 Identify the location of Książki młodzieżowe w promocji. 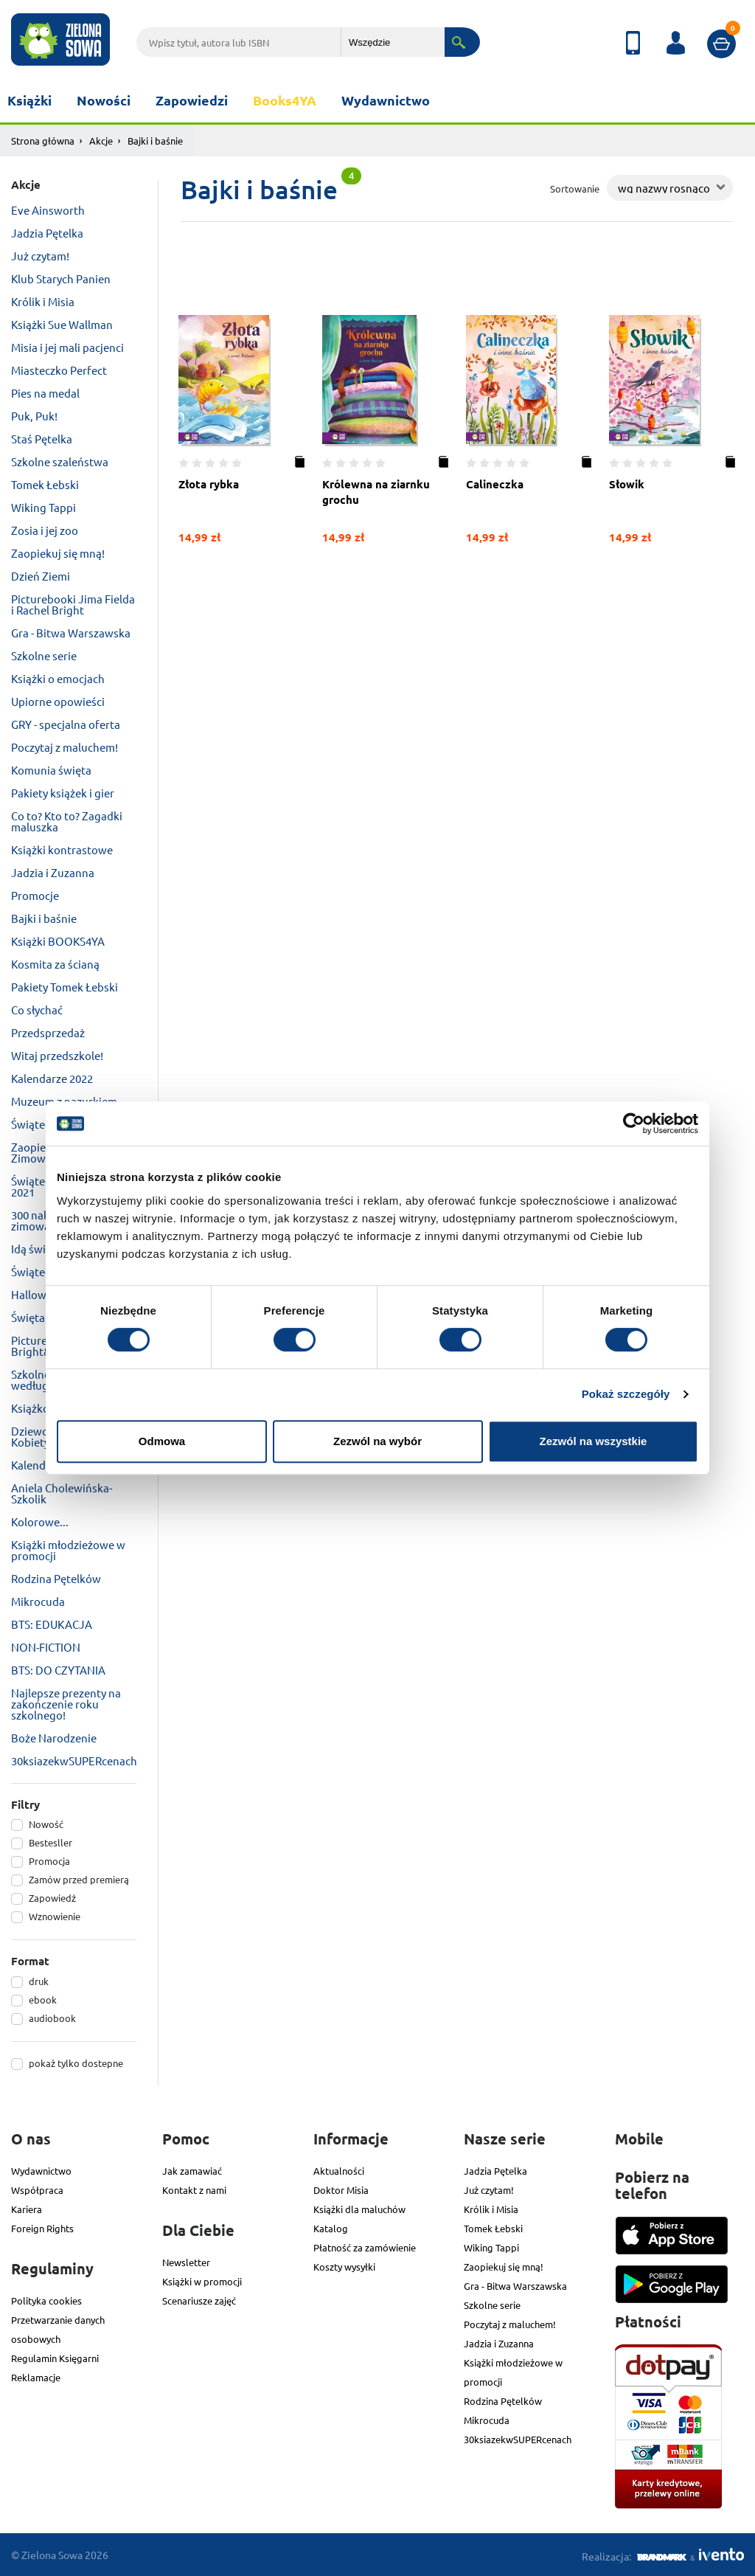
(68, 1549).